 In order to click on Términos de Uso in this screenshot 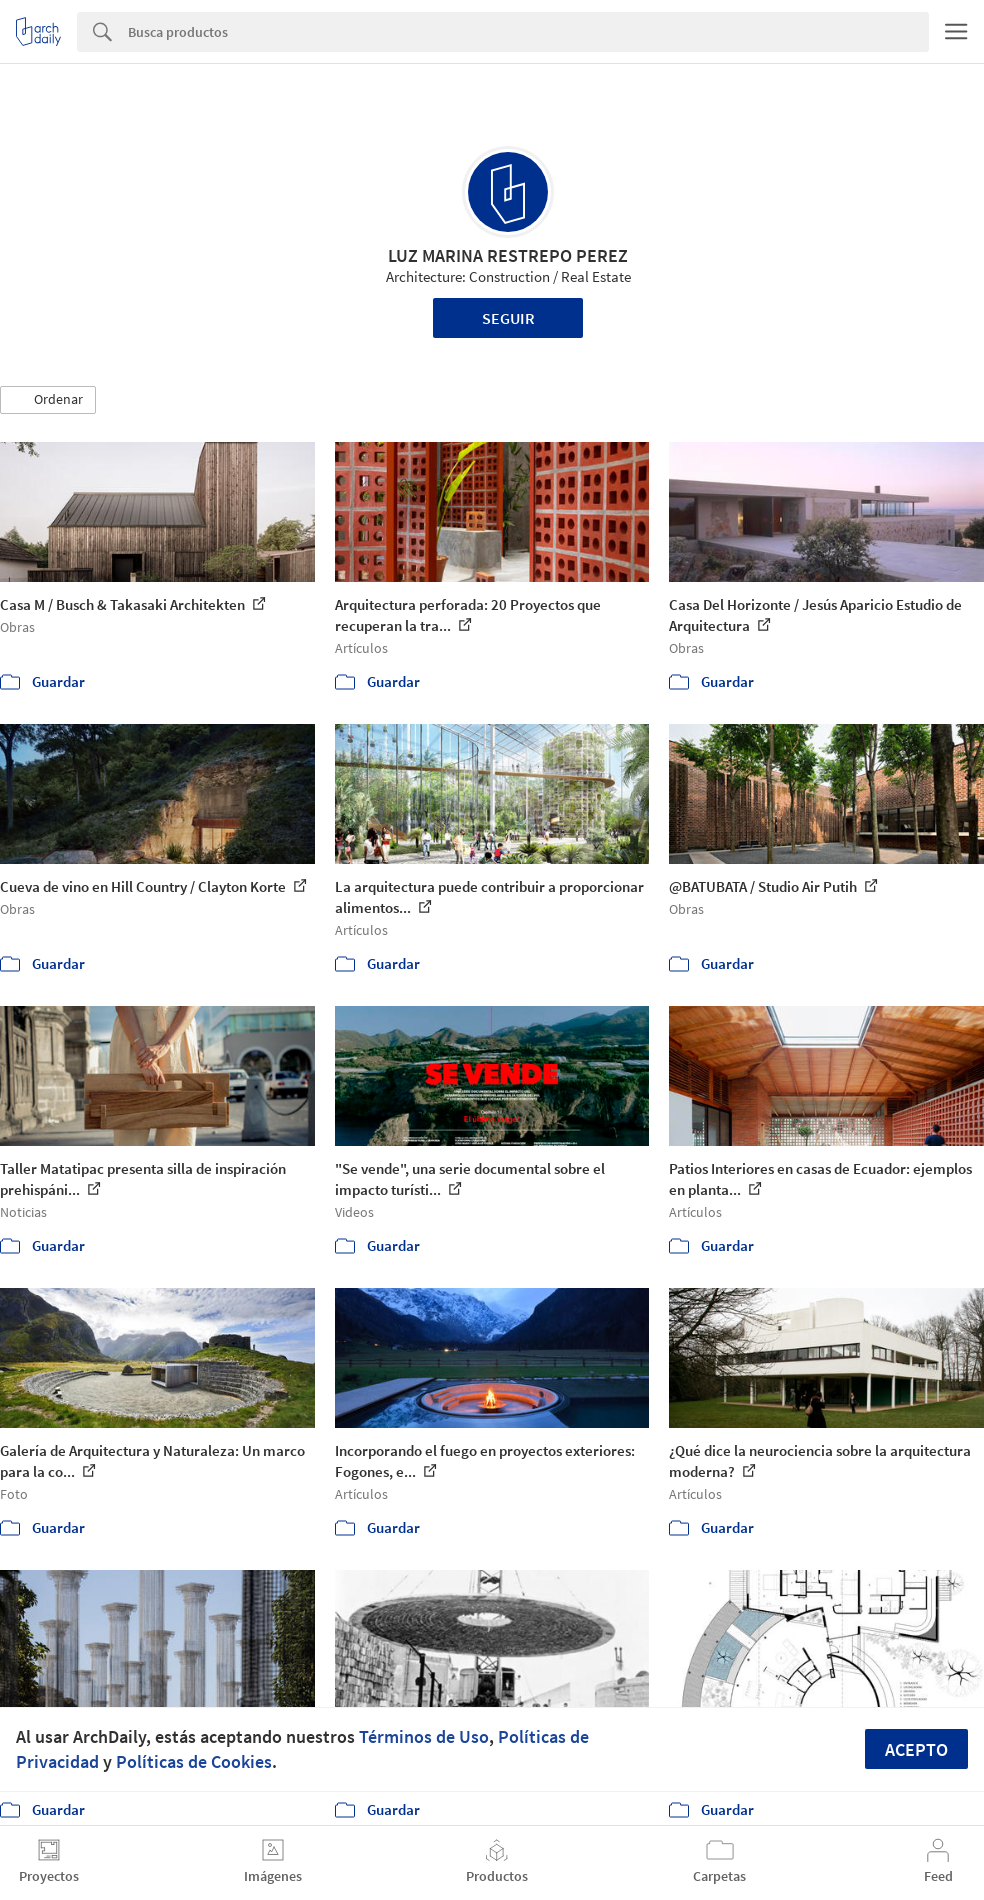, I will do `click(424, 1736)`.